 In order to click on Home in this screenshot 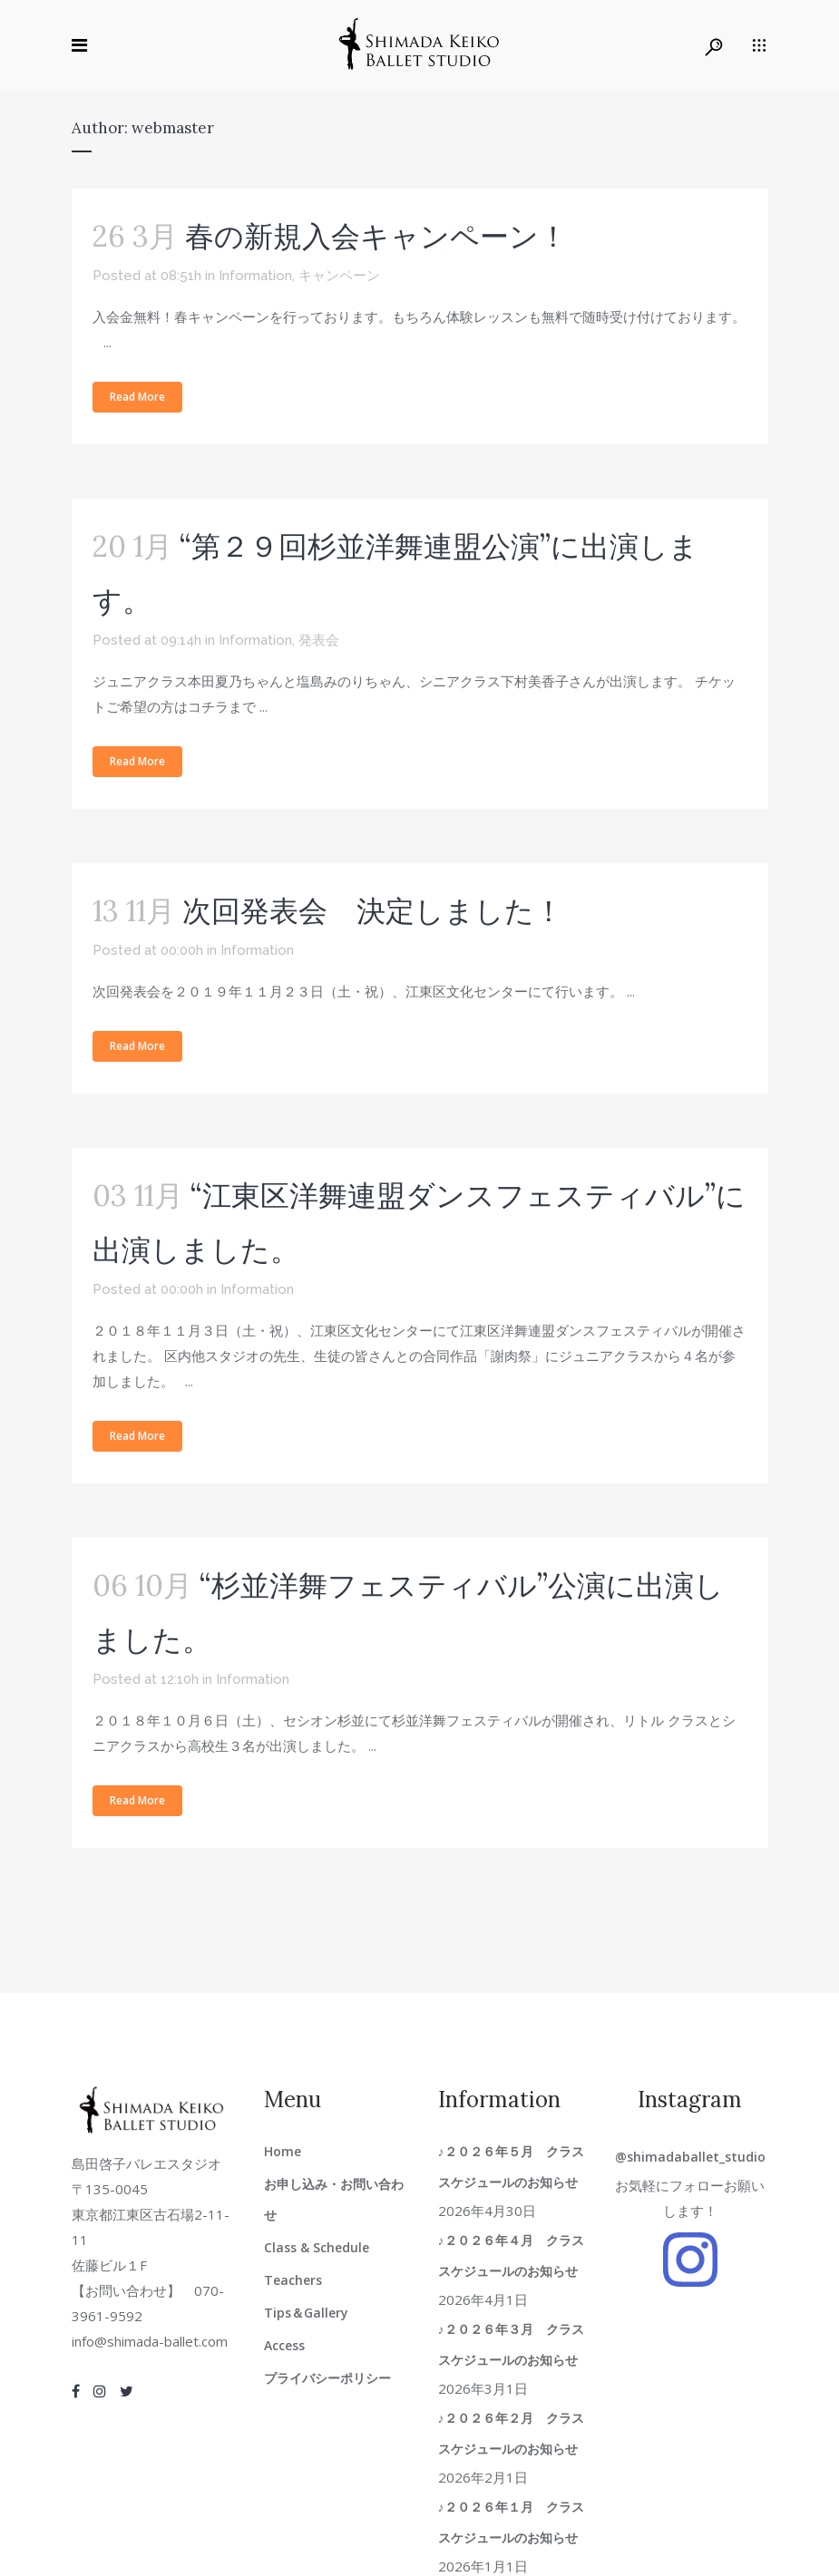, I will do `click(282, 2151)`.